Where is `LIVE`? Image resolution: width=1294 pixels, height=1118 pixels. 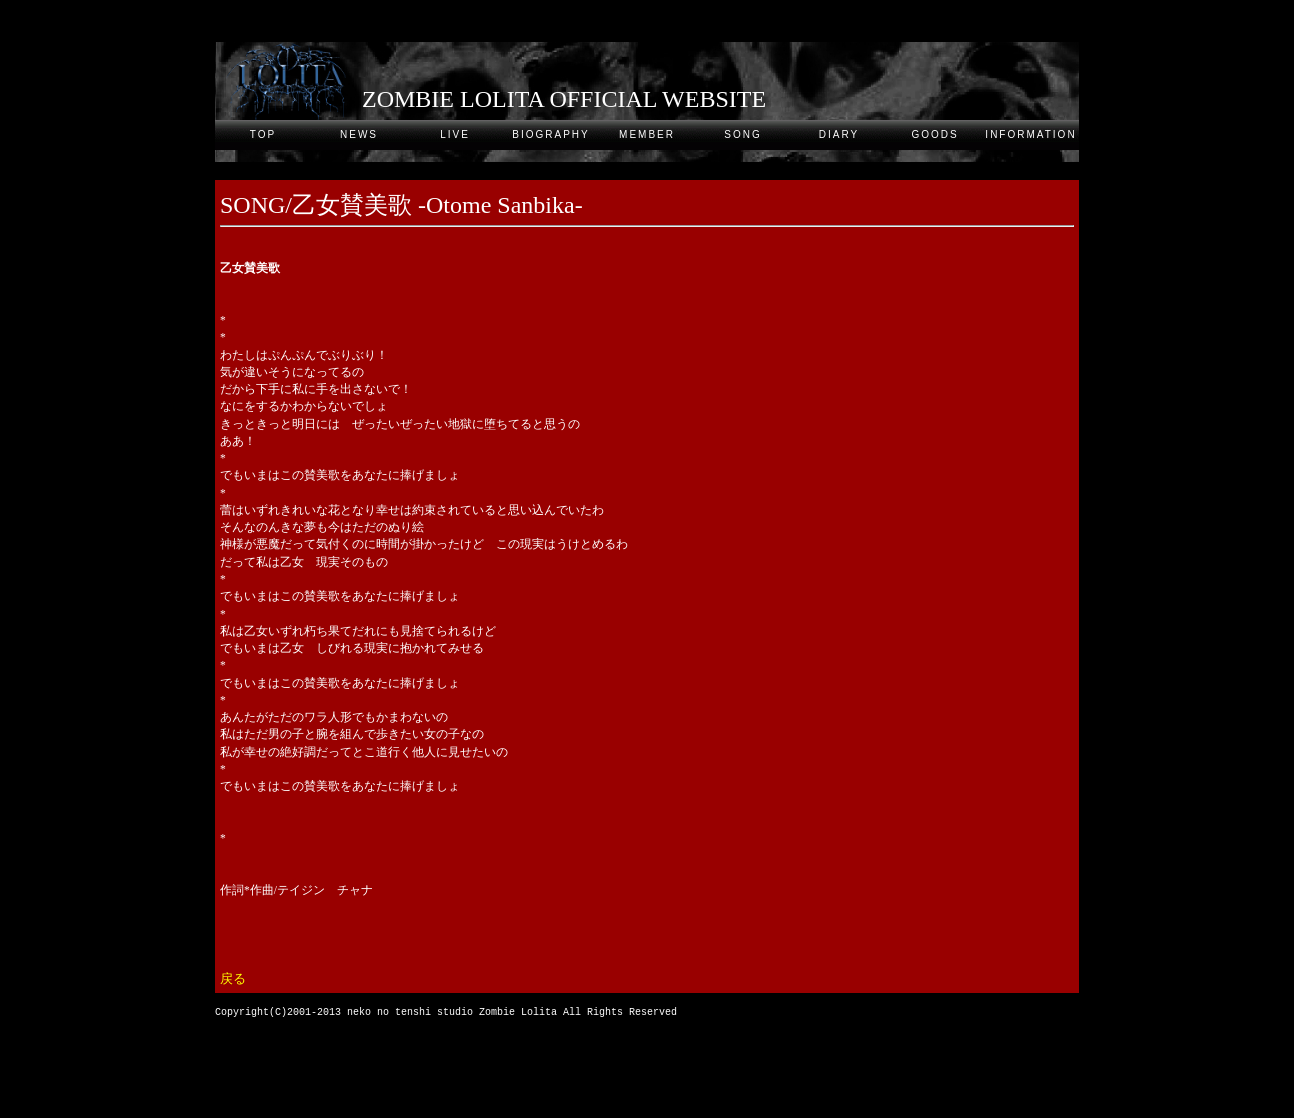
LIVE is located at coordinates (455, 134).